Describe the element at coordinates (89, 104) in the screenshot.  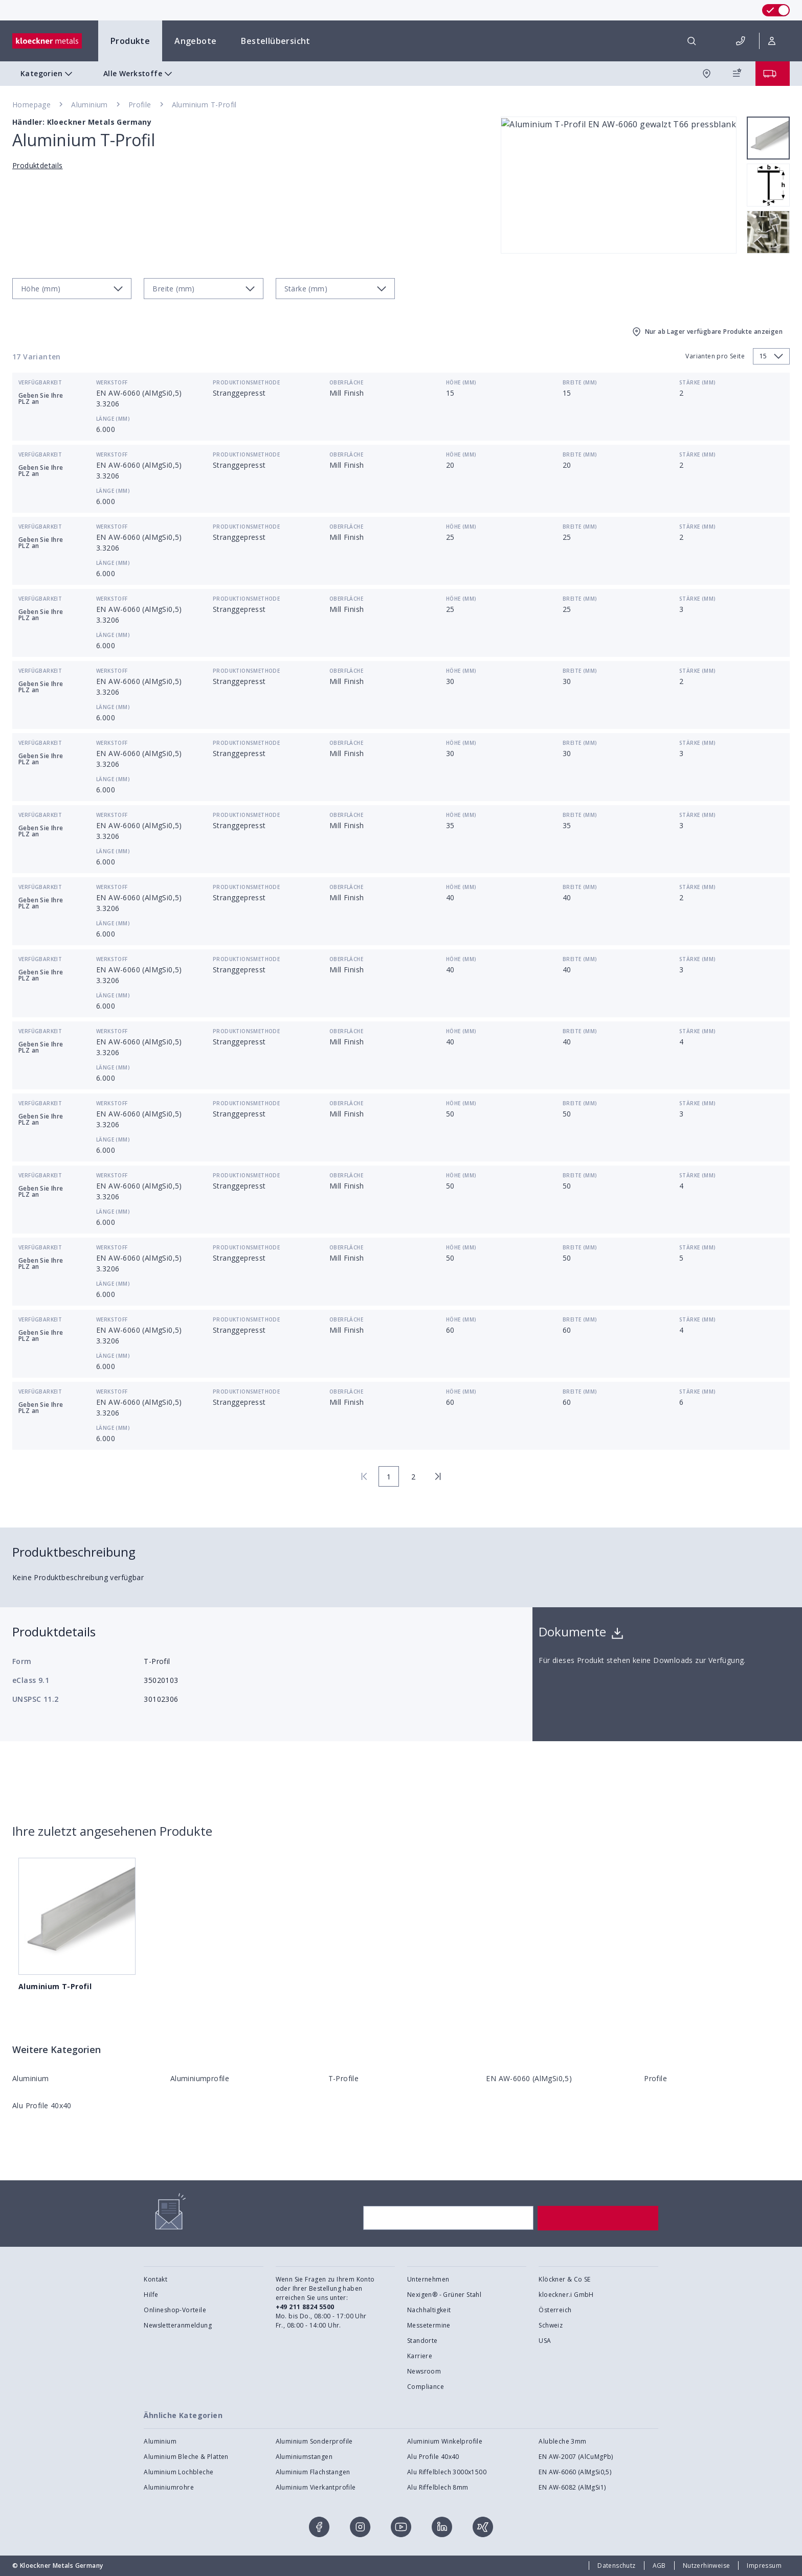
I see `Aluminium` at that location.